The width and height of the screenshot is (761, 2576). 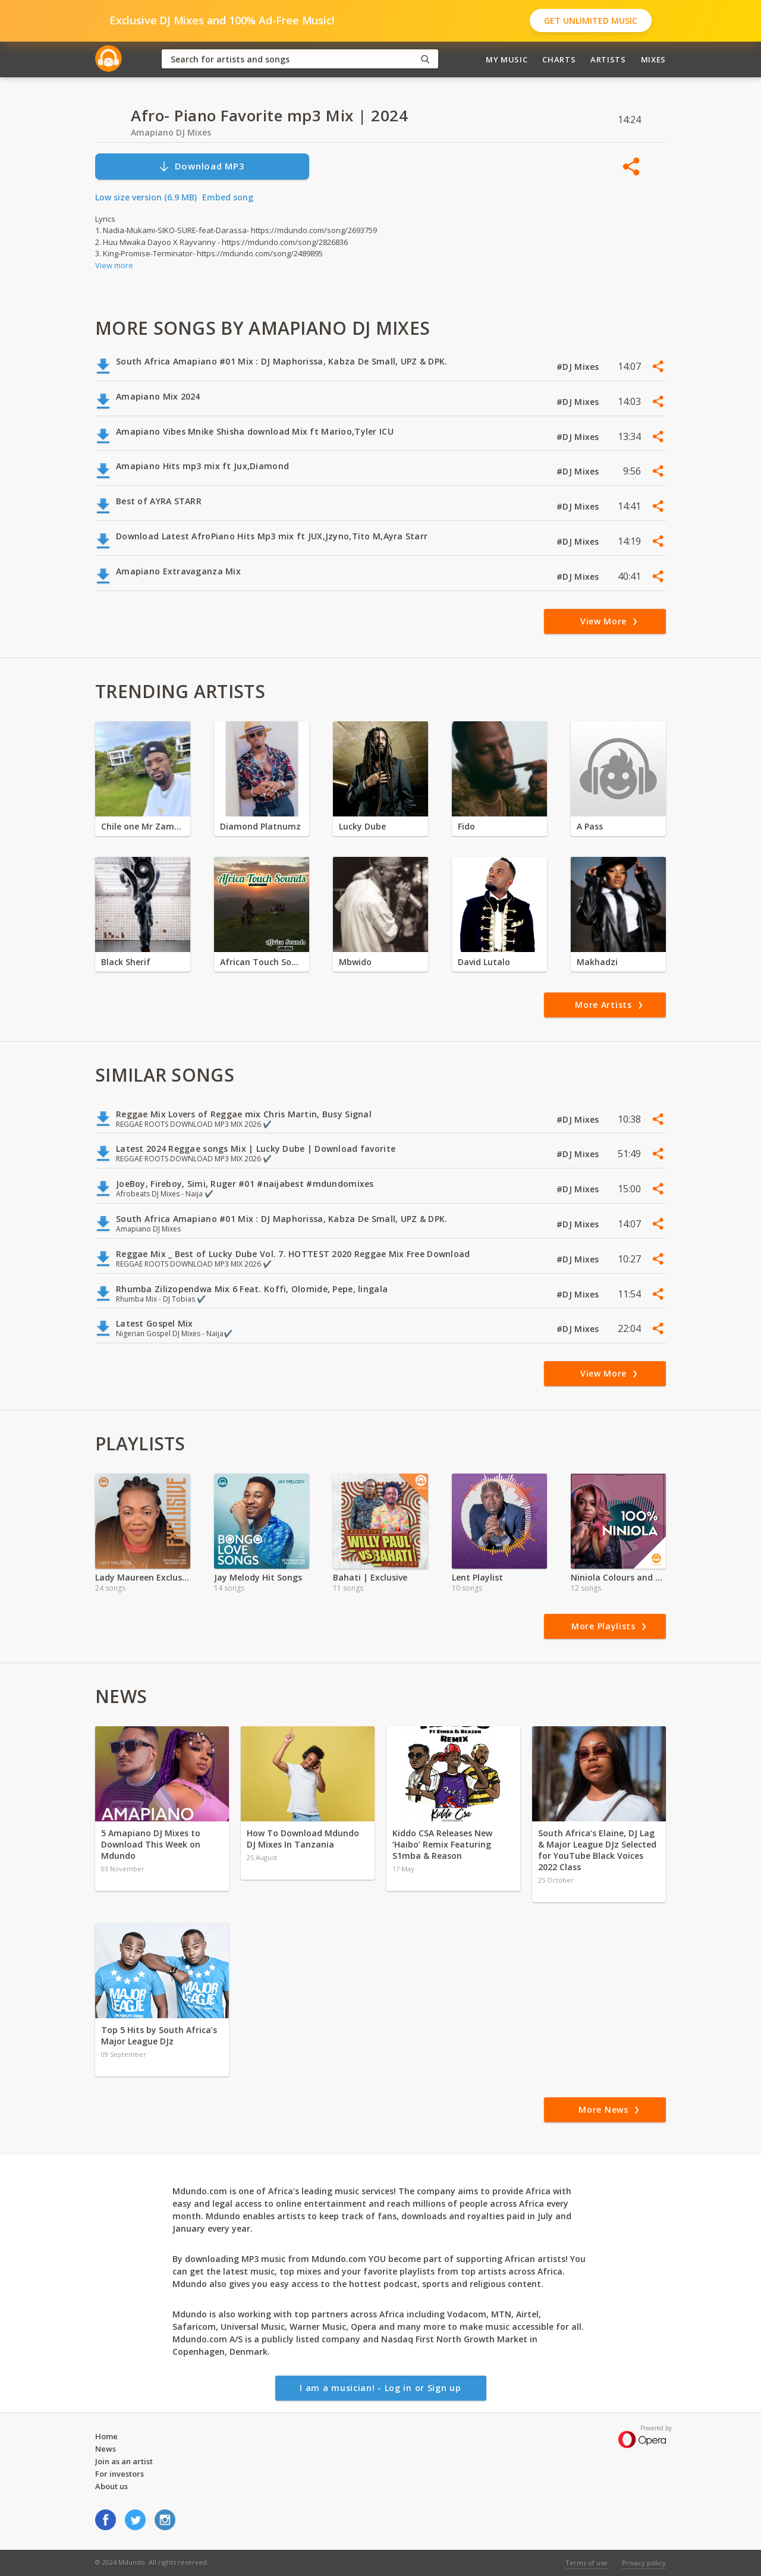 What do you see at coordinates (142, 826) in the screenshot?
I see `Chile one Mr Zambia` at bounding box center [142, 826].